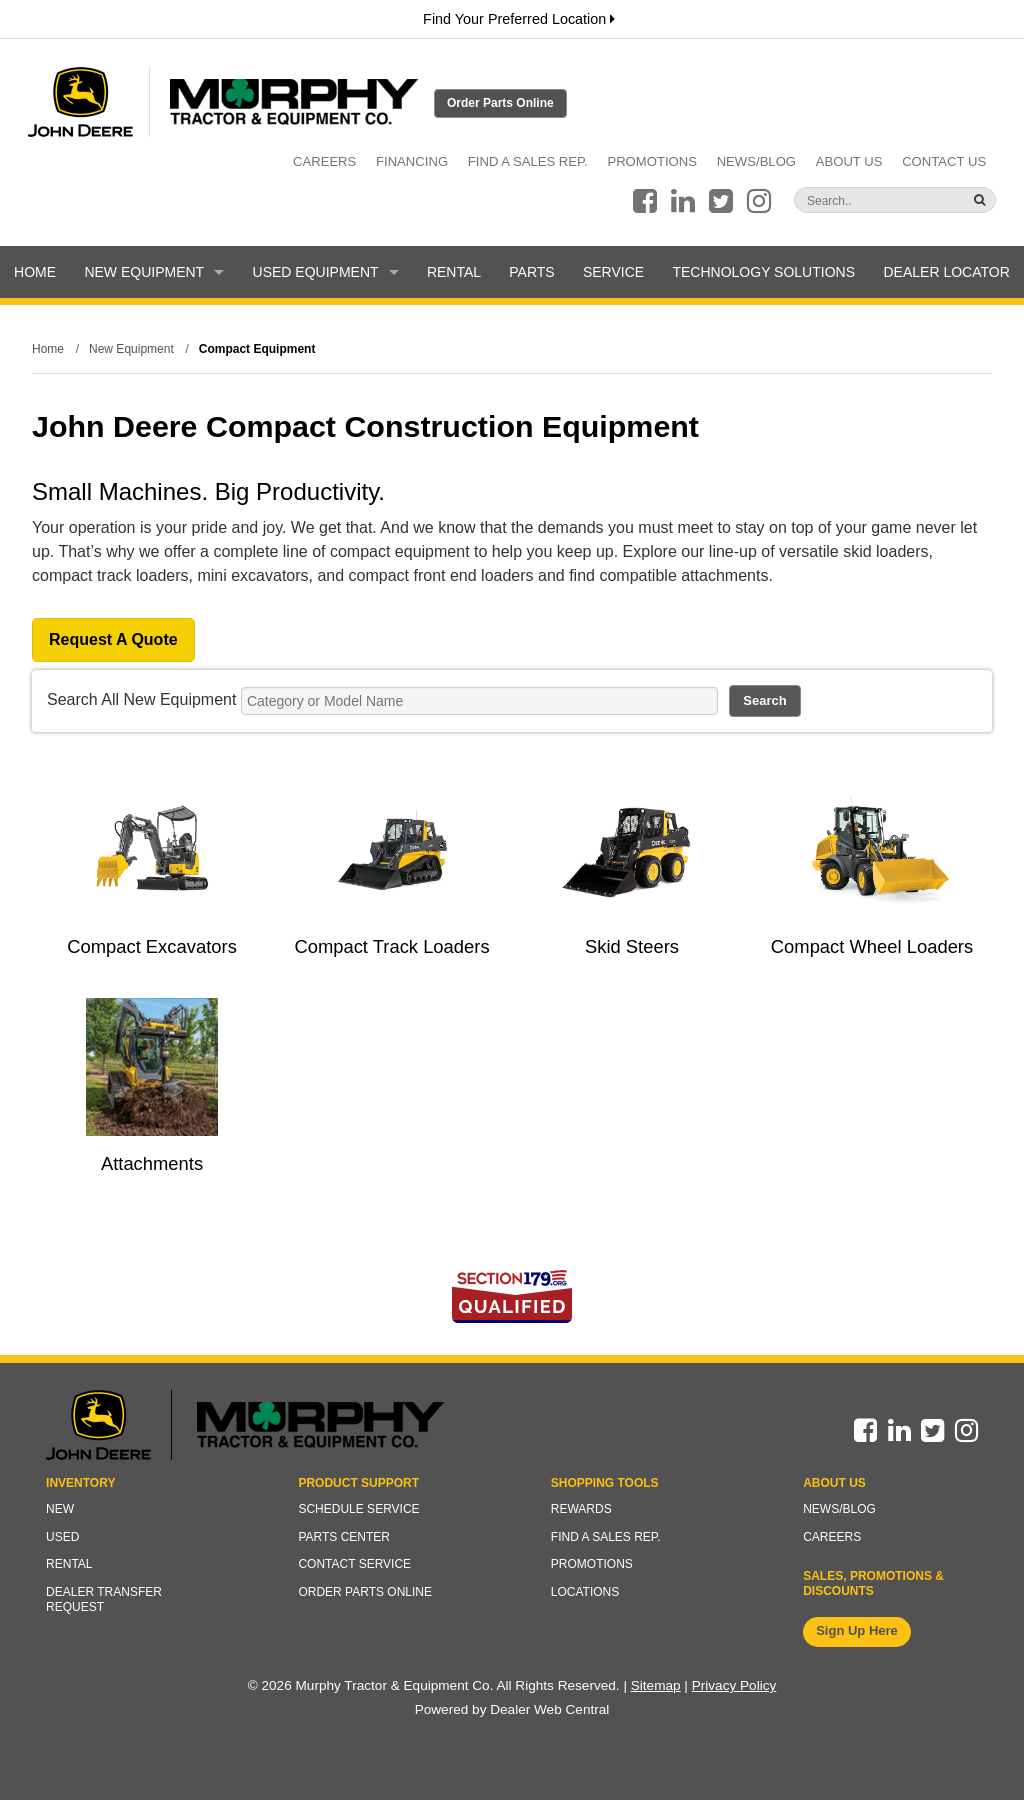 This screenshot has width=1024, height=1800. What do you see at coordinates (391, 946) in the screenshot?
I see `Compact Track Loaders` at bounding box center [391, 946].